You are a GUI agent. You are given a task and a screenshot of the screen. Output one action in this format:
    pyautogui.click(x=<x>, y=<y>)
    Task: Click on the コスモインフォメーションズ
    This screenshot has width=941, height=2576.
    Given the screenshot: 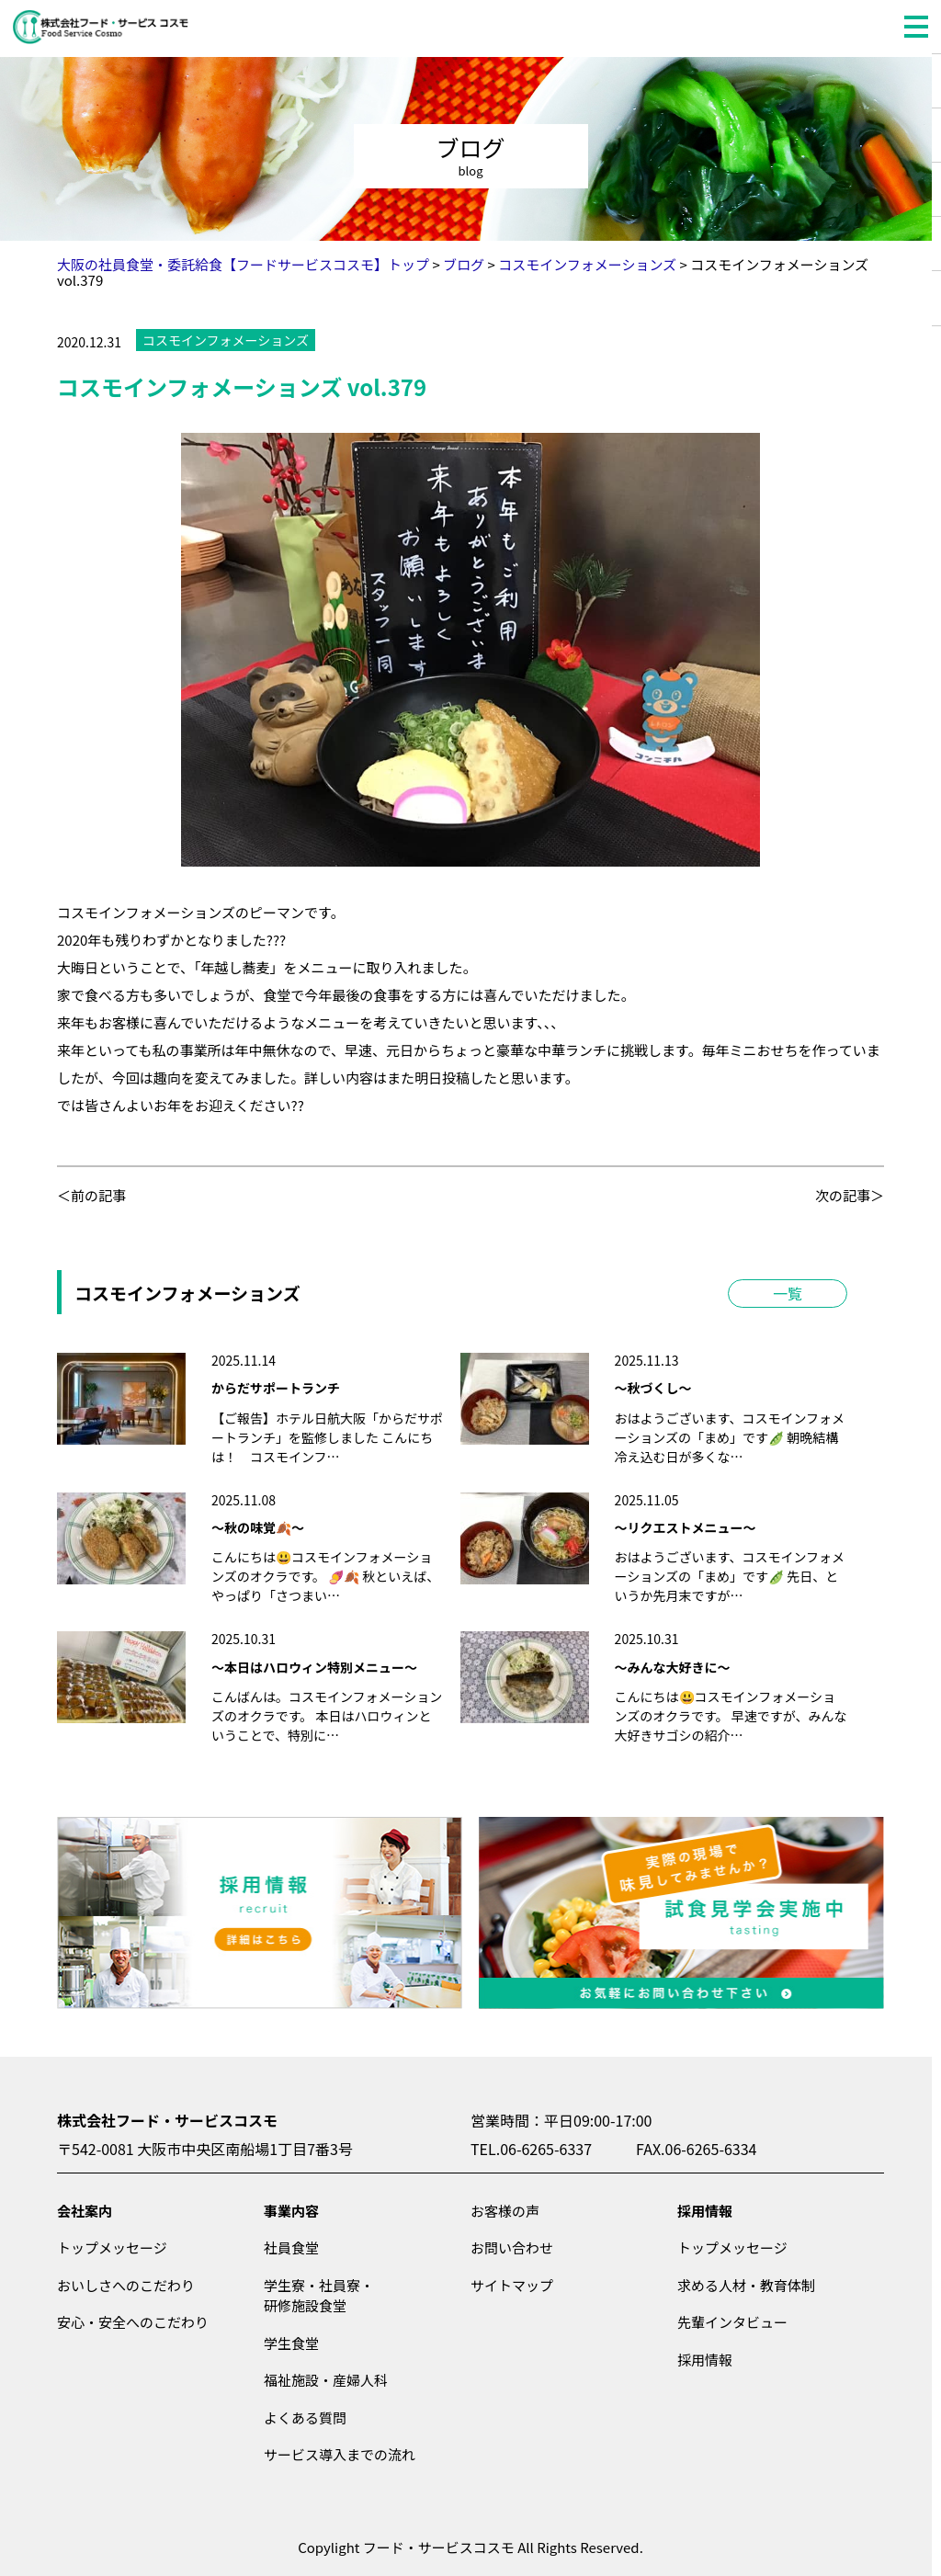 What is the action you would take?
    pyautogui.click(x=225, y=340)
    